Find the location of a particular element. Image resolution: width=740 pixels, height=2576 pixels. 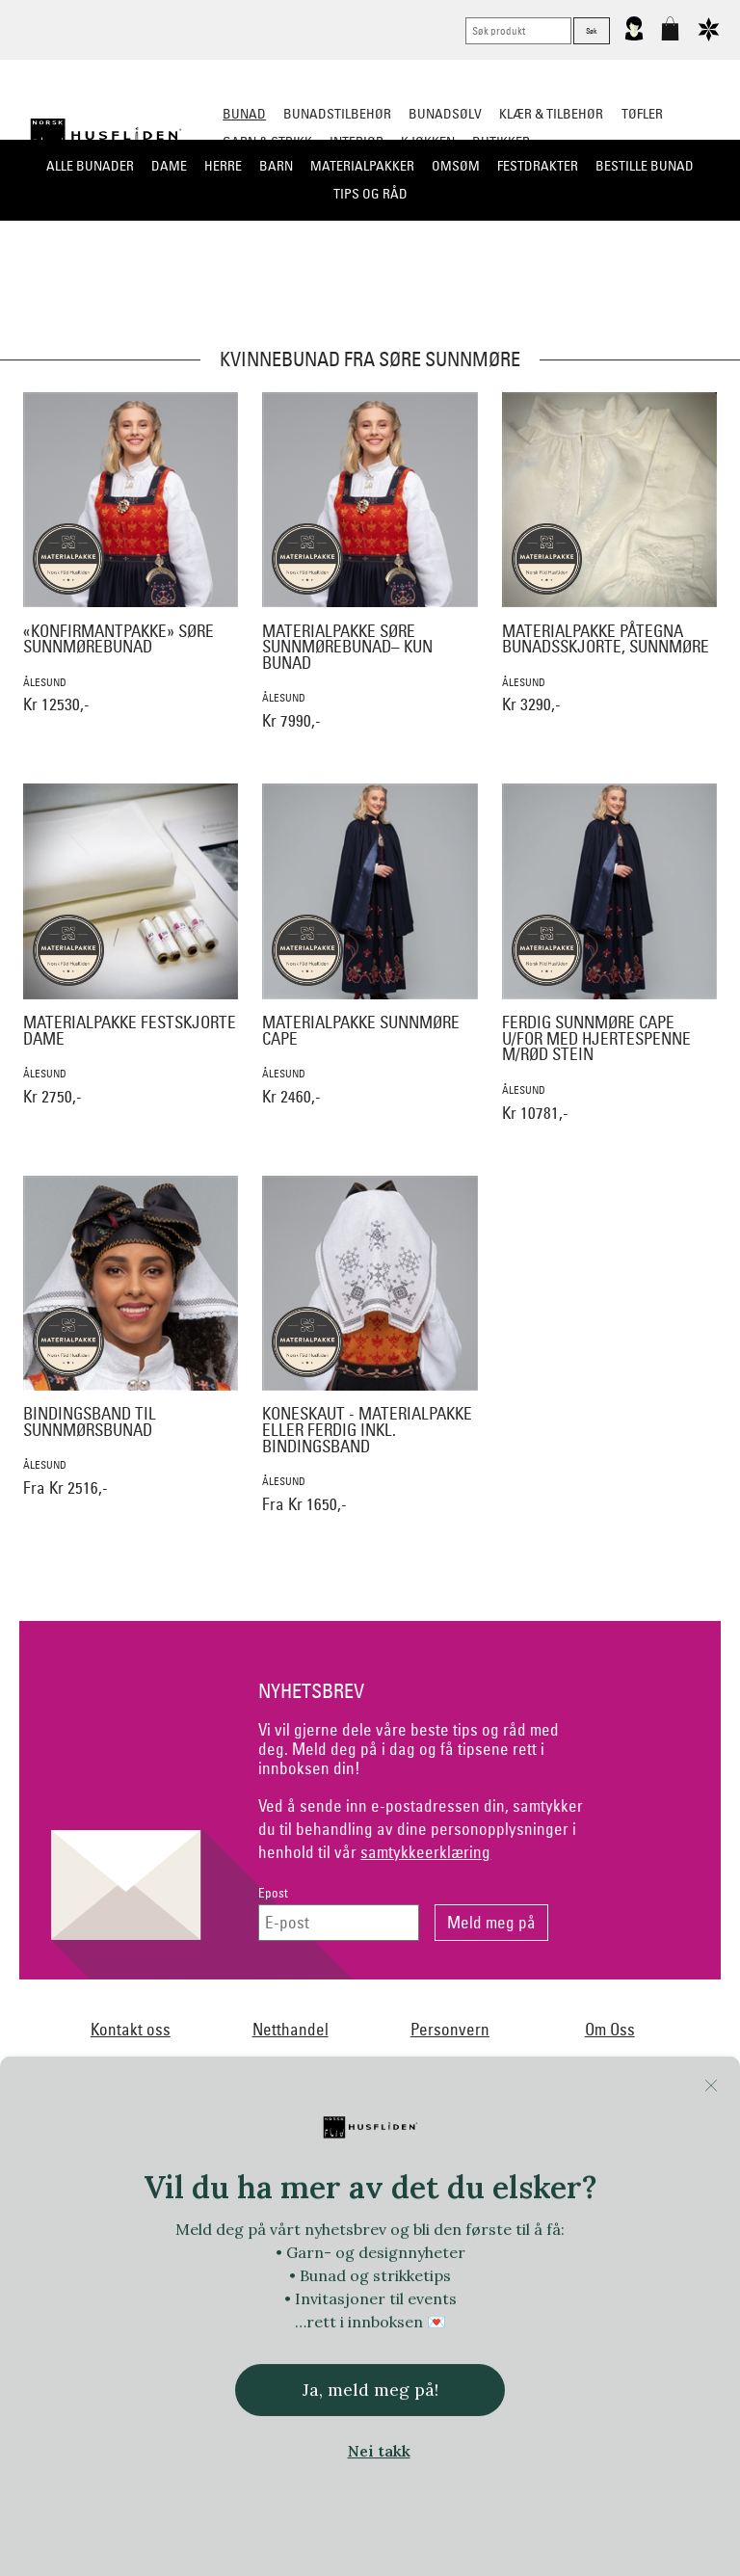

Tøfler is located at coordinates (642, 113).